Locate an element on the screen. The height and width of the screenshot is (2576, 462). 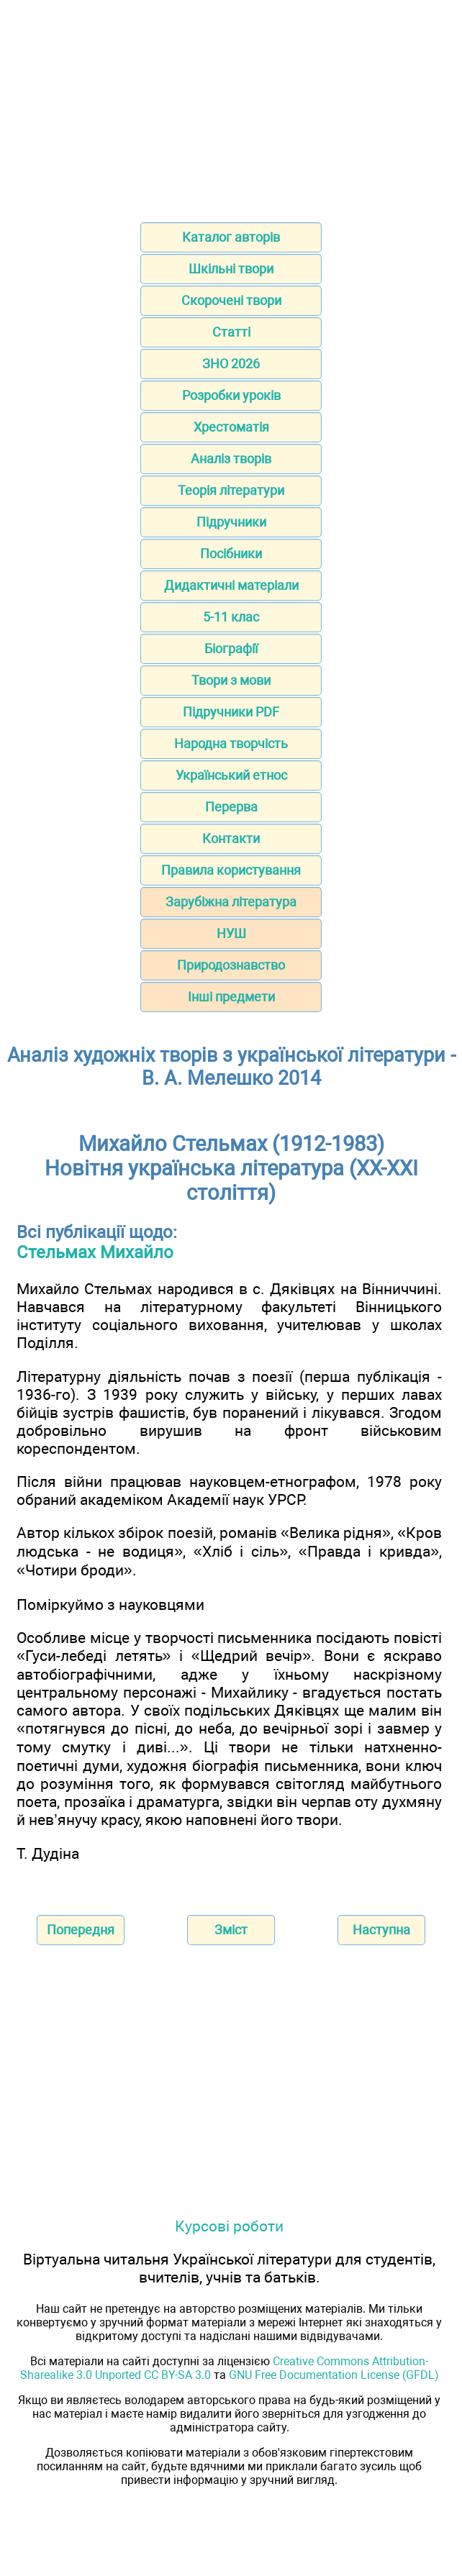
ЗНО 2026 is located at coordinates (231, 363).